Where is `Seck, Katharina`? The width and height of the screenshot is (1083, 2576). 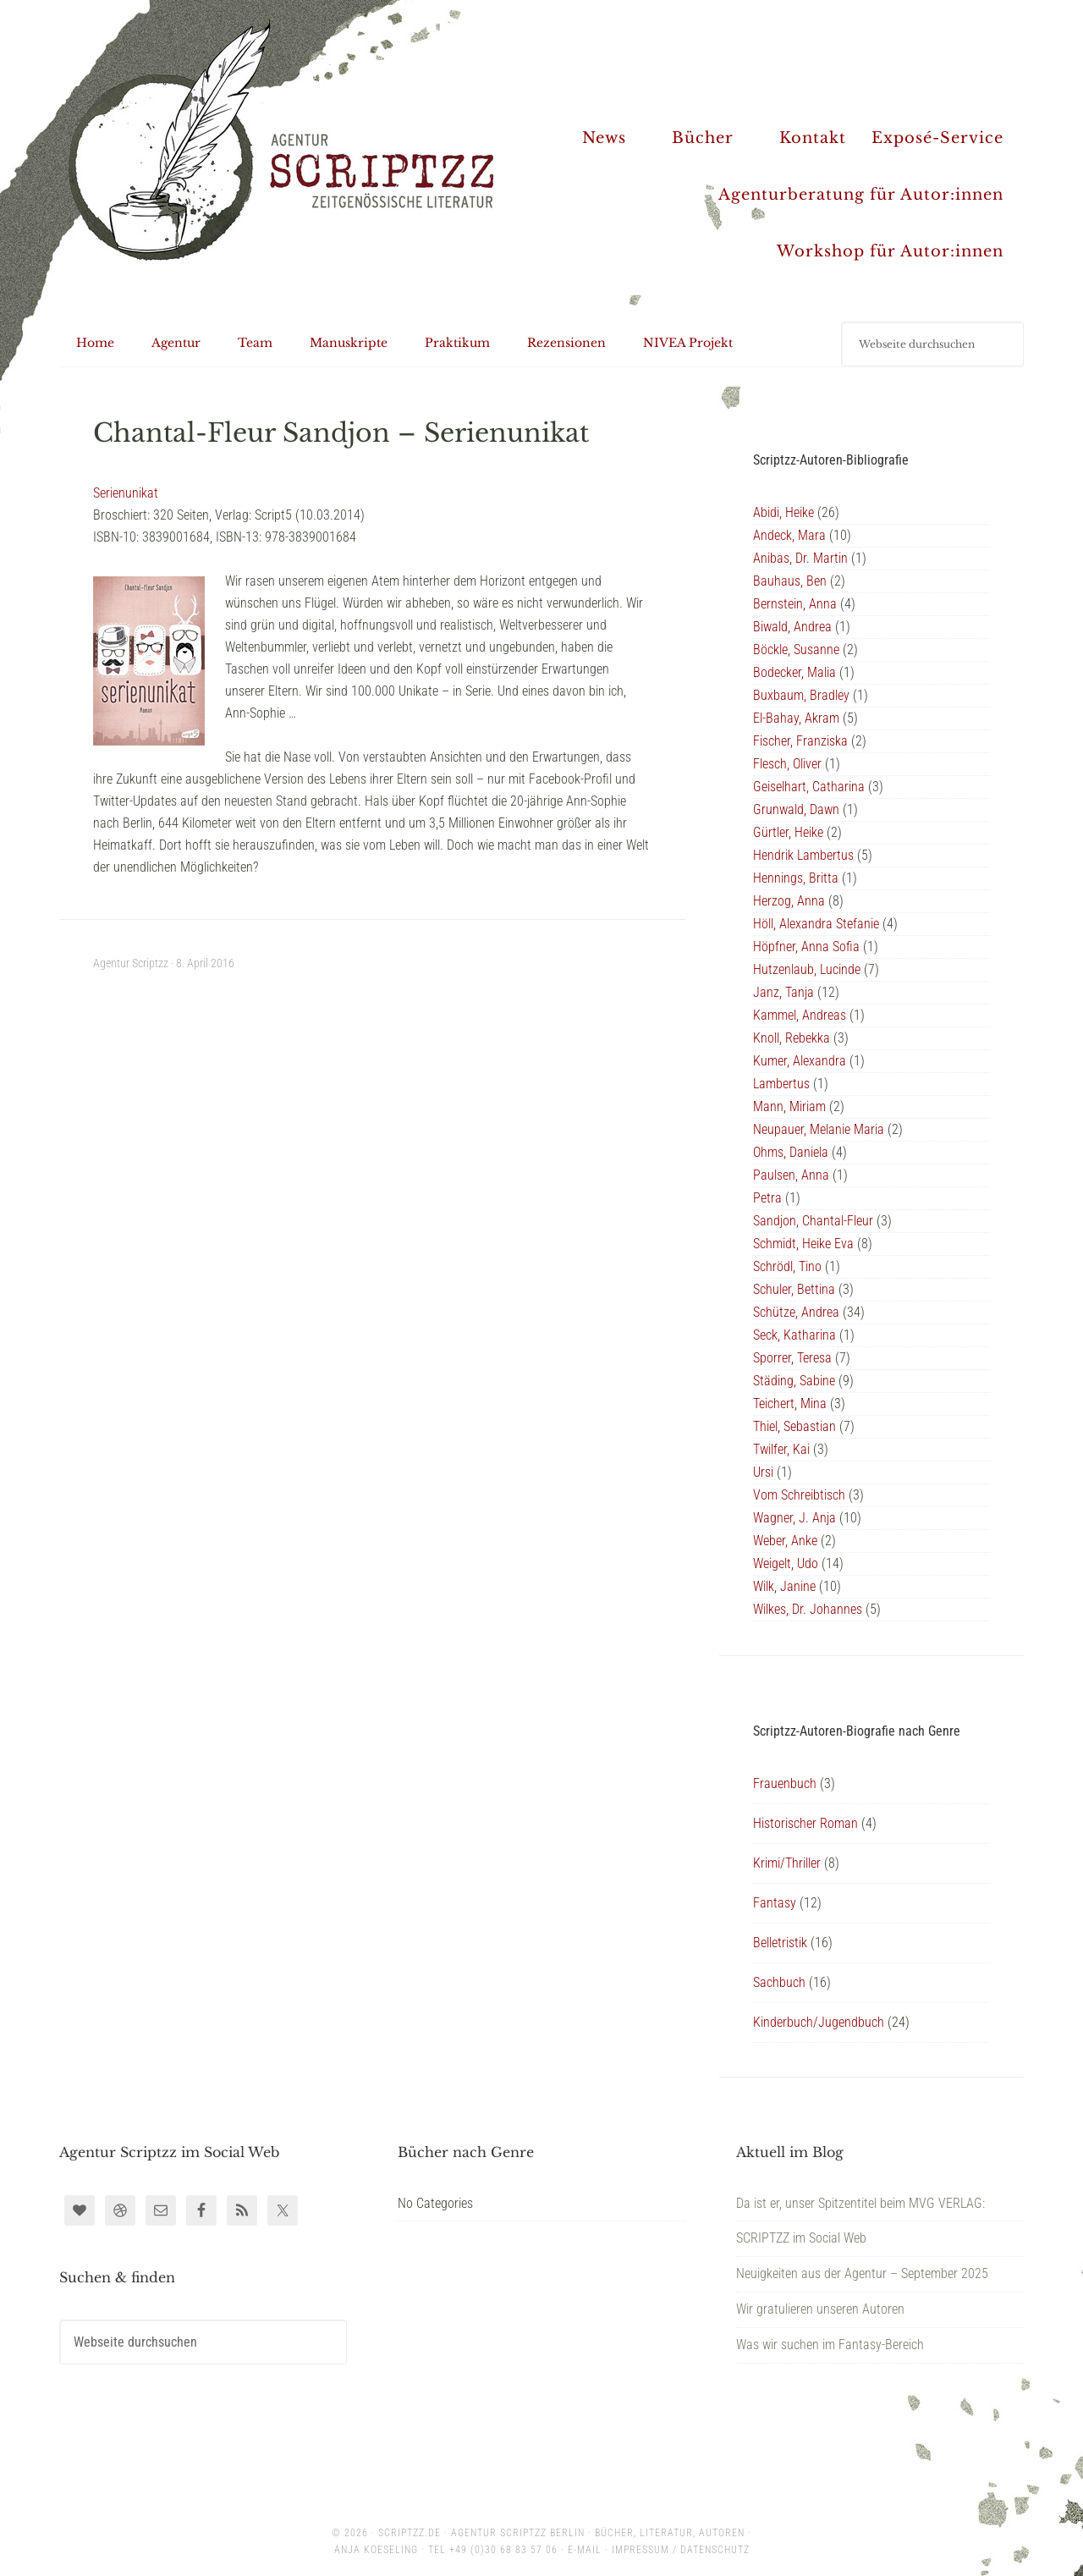 Seck, Katharina is located at coordinates (794, 1335).